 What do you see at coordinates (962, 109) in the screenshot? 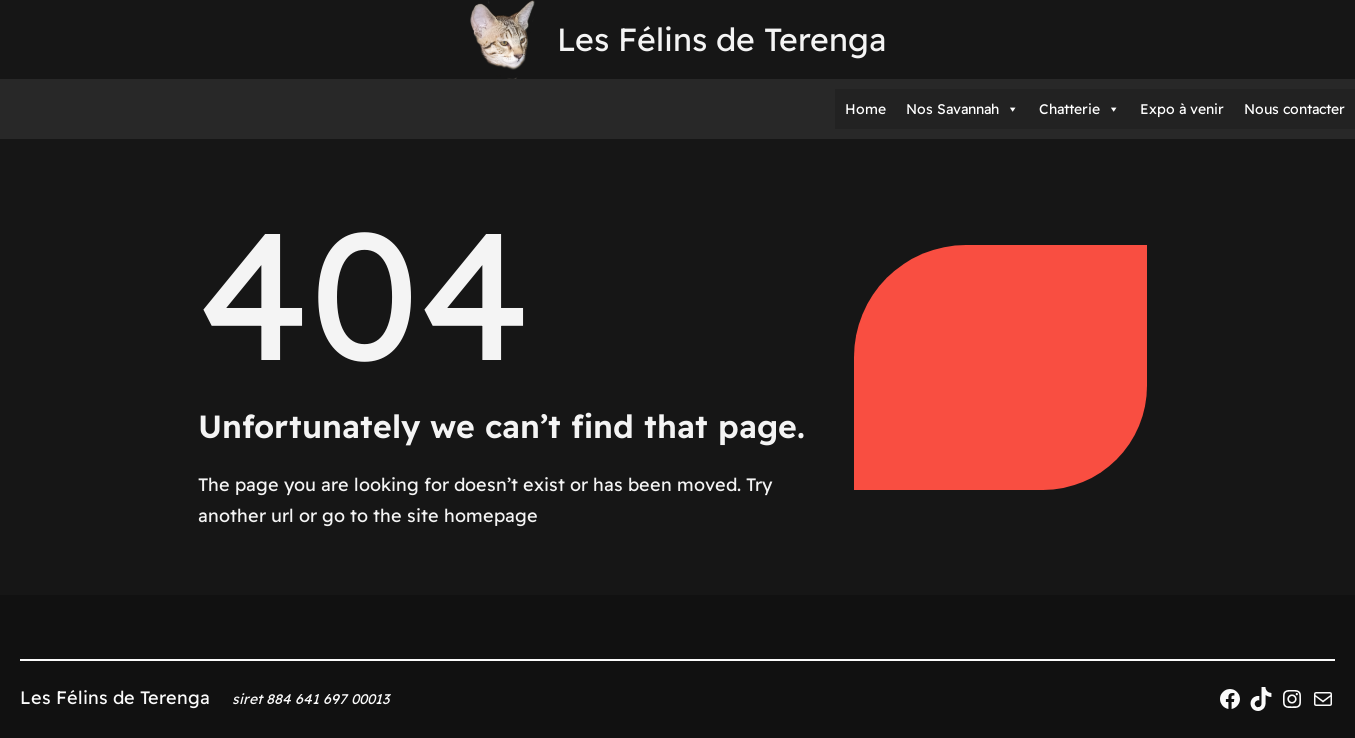
I see `Nos Savannah` at bounding box center [962, 109].